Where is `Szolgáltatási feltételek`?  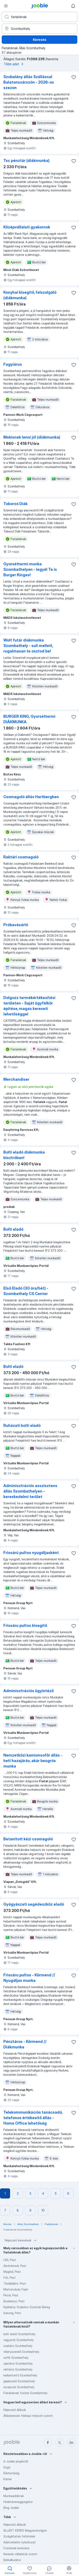
Szolgáltatási feltételek is located at coordinates (19, 2536).